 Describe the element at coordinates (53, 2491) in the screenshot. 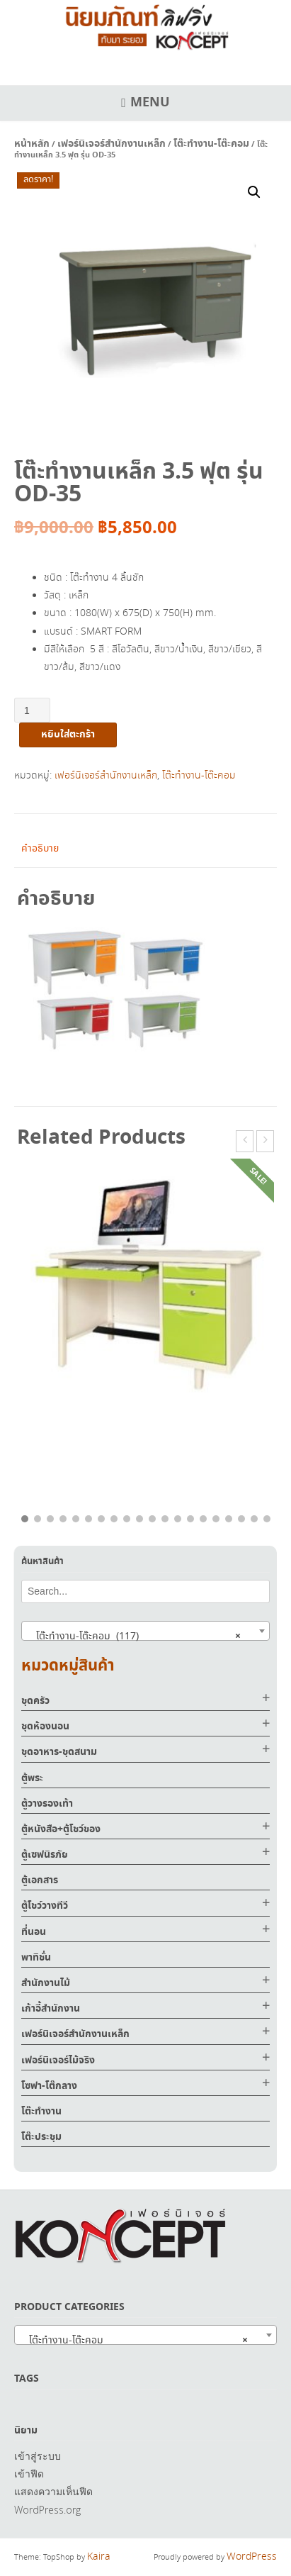

I see `แสดงความเห็นฟีด` at that location.